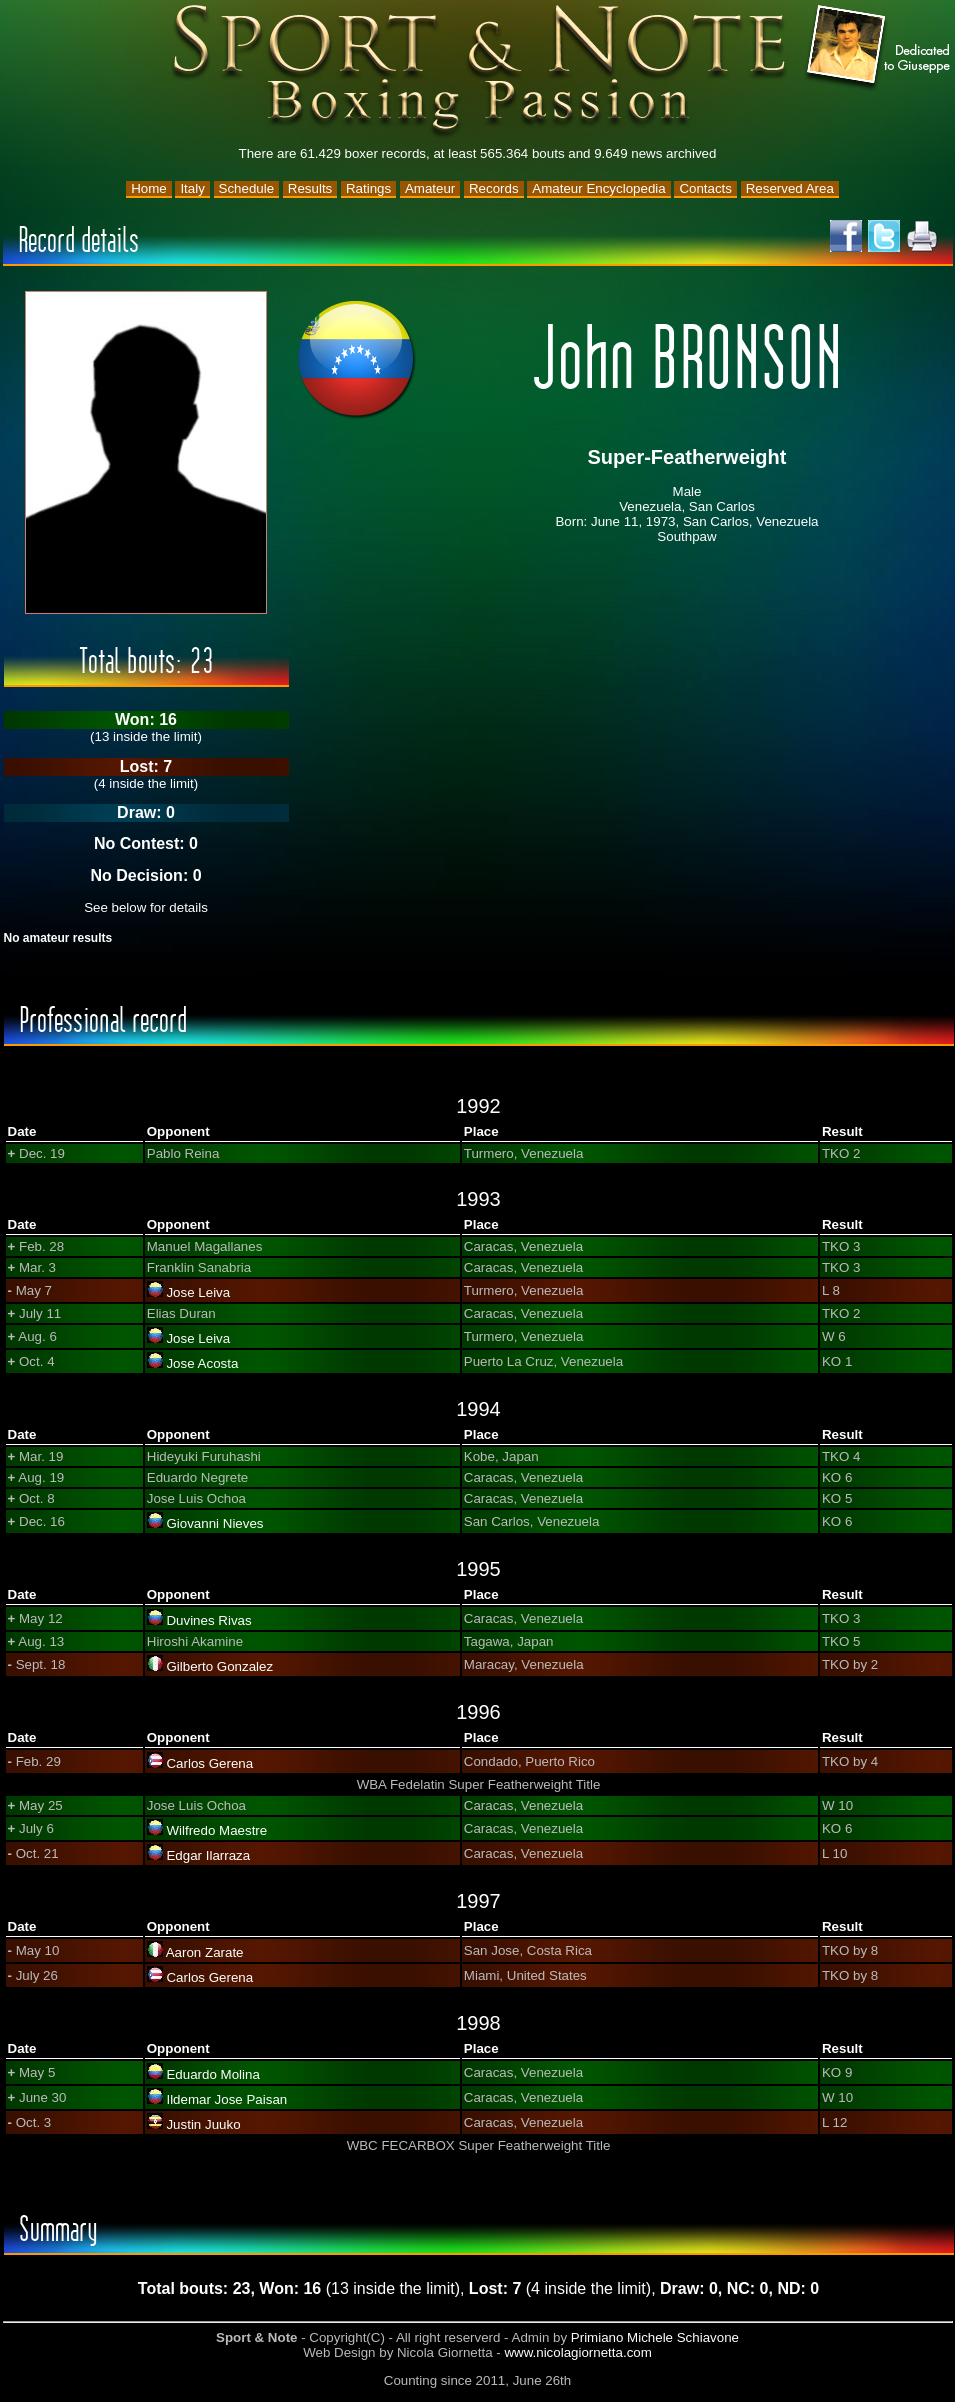  Describe the element at coordinates (149, 188) in the screenshot. I see `Home` at that location.